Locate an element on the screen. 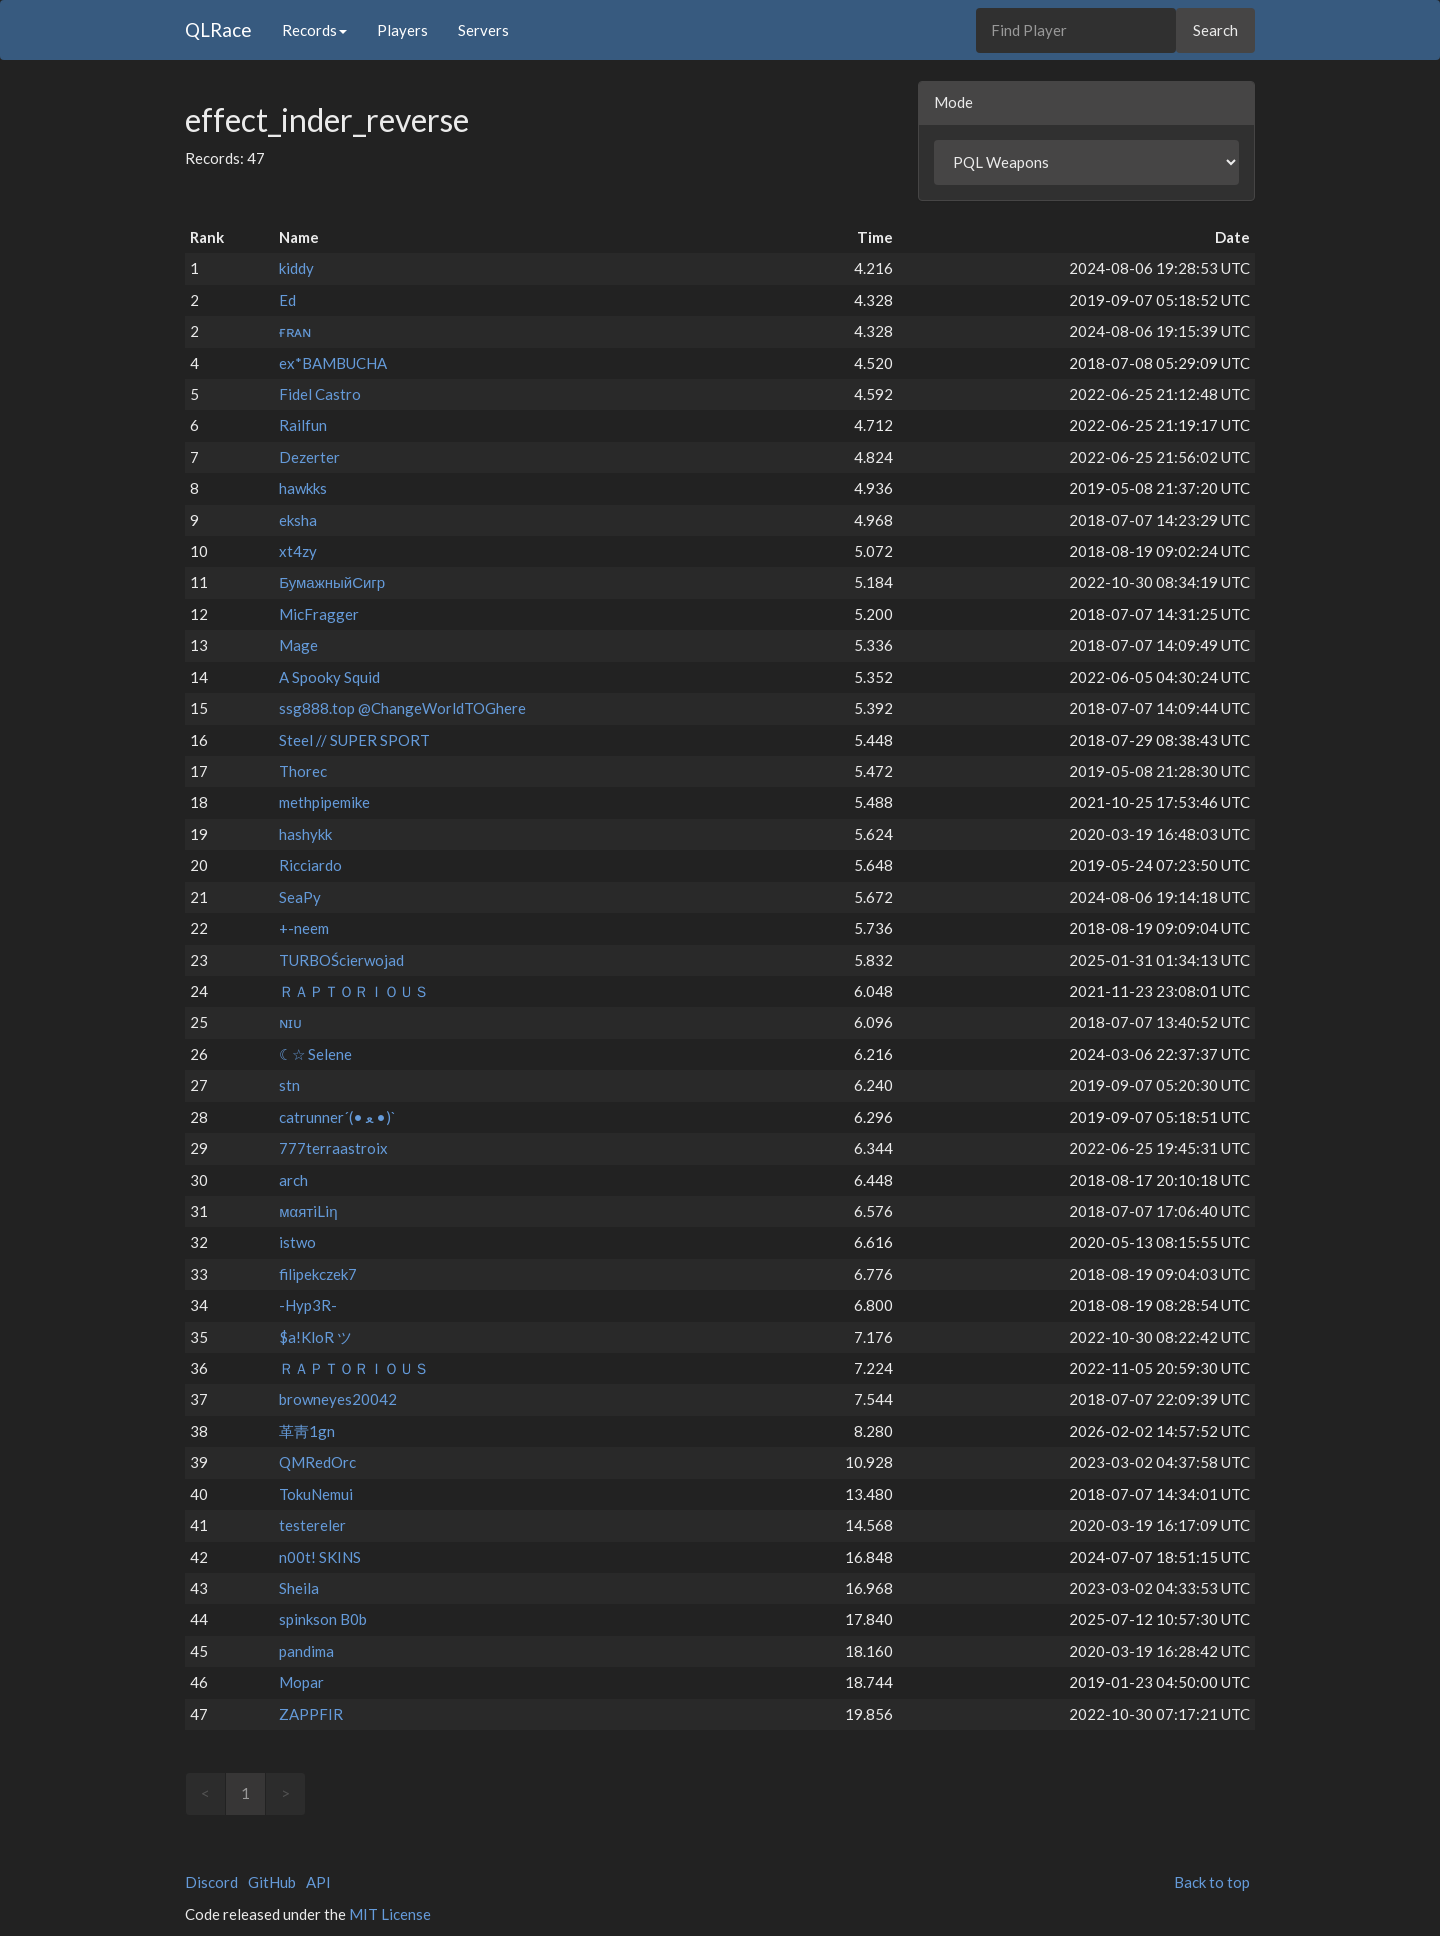 The width and height of the screenshot is (1440, 1936). -Hyp3R- is located at coordinates (308, 1305).